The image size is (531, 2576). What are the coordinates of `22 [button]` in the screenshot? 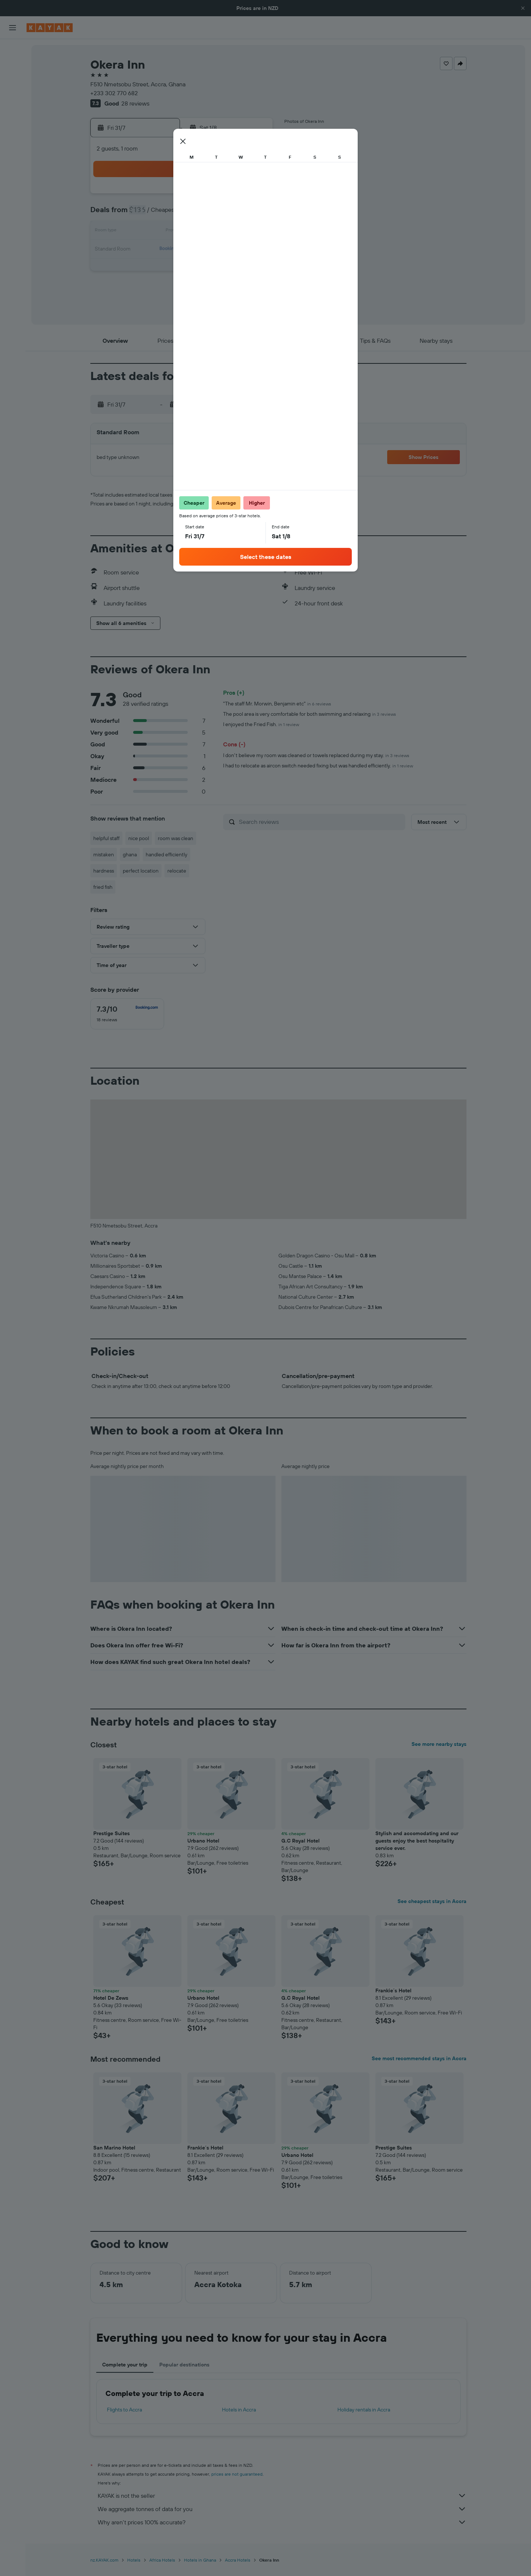 It's located at (182, 249).